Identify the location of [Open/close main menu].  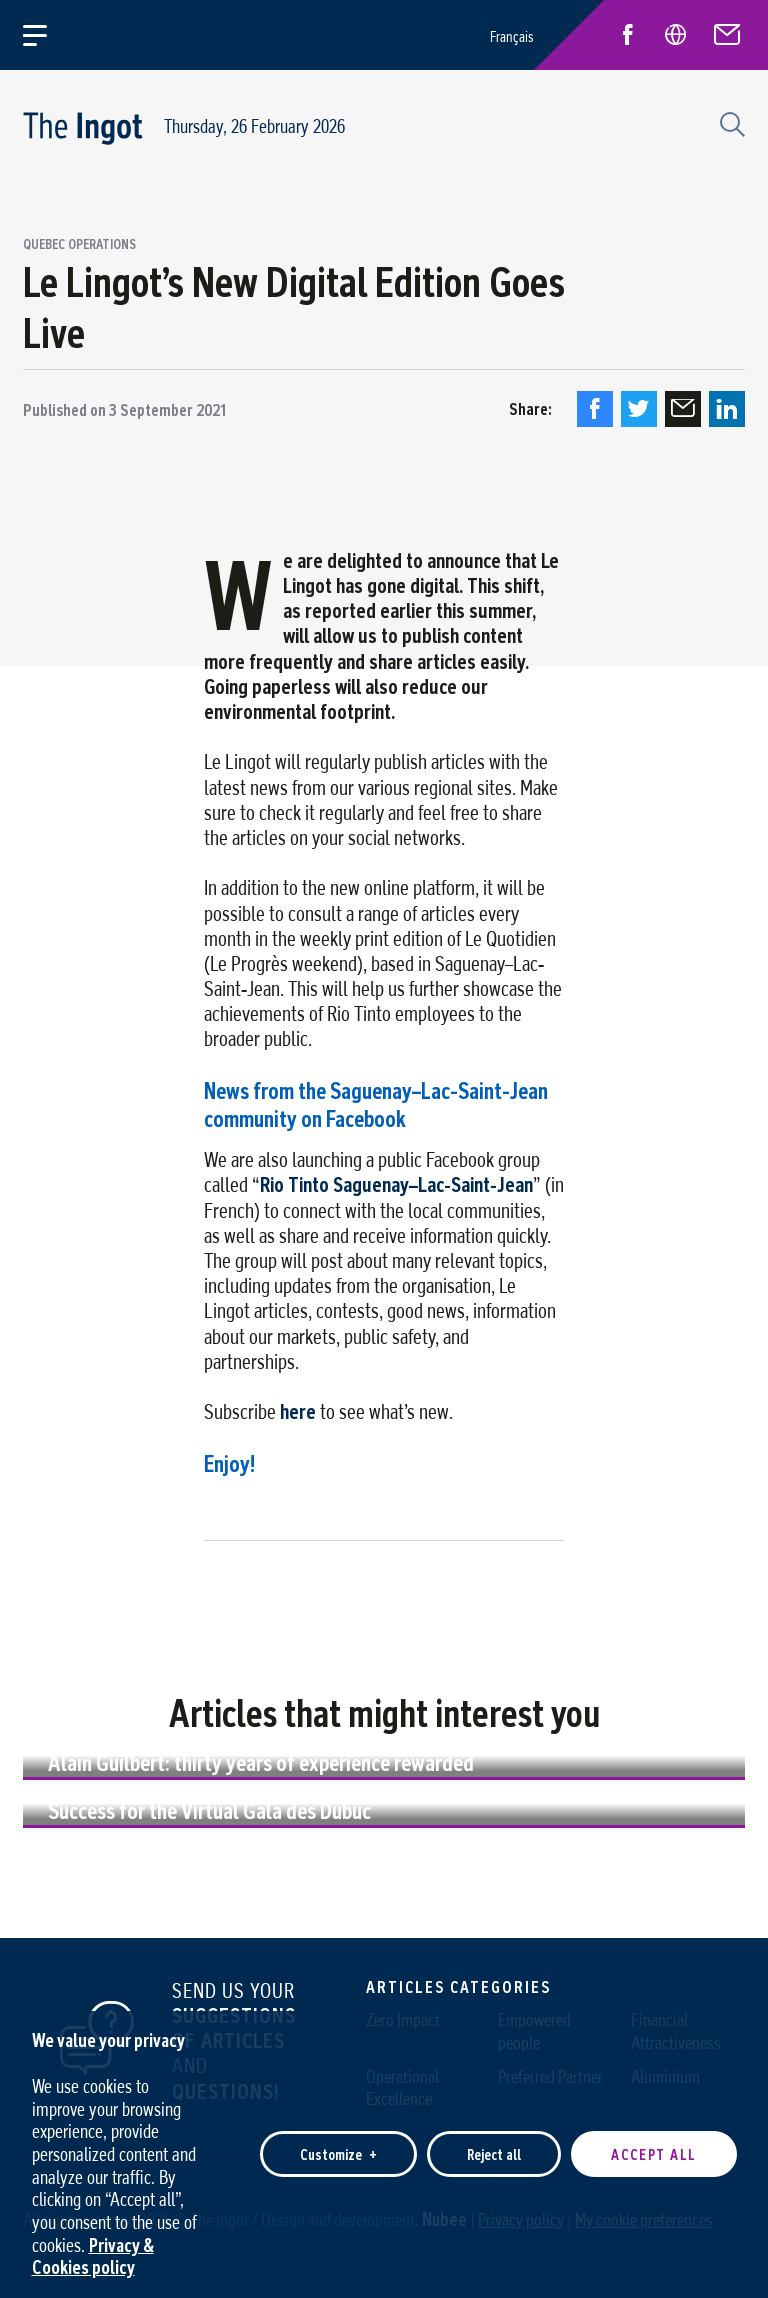
(46, 35).